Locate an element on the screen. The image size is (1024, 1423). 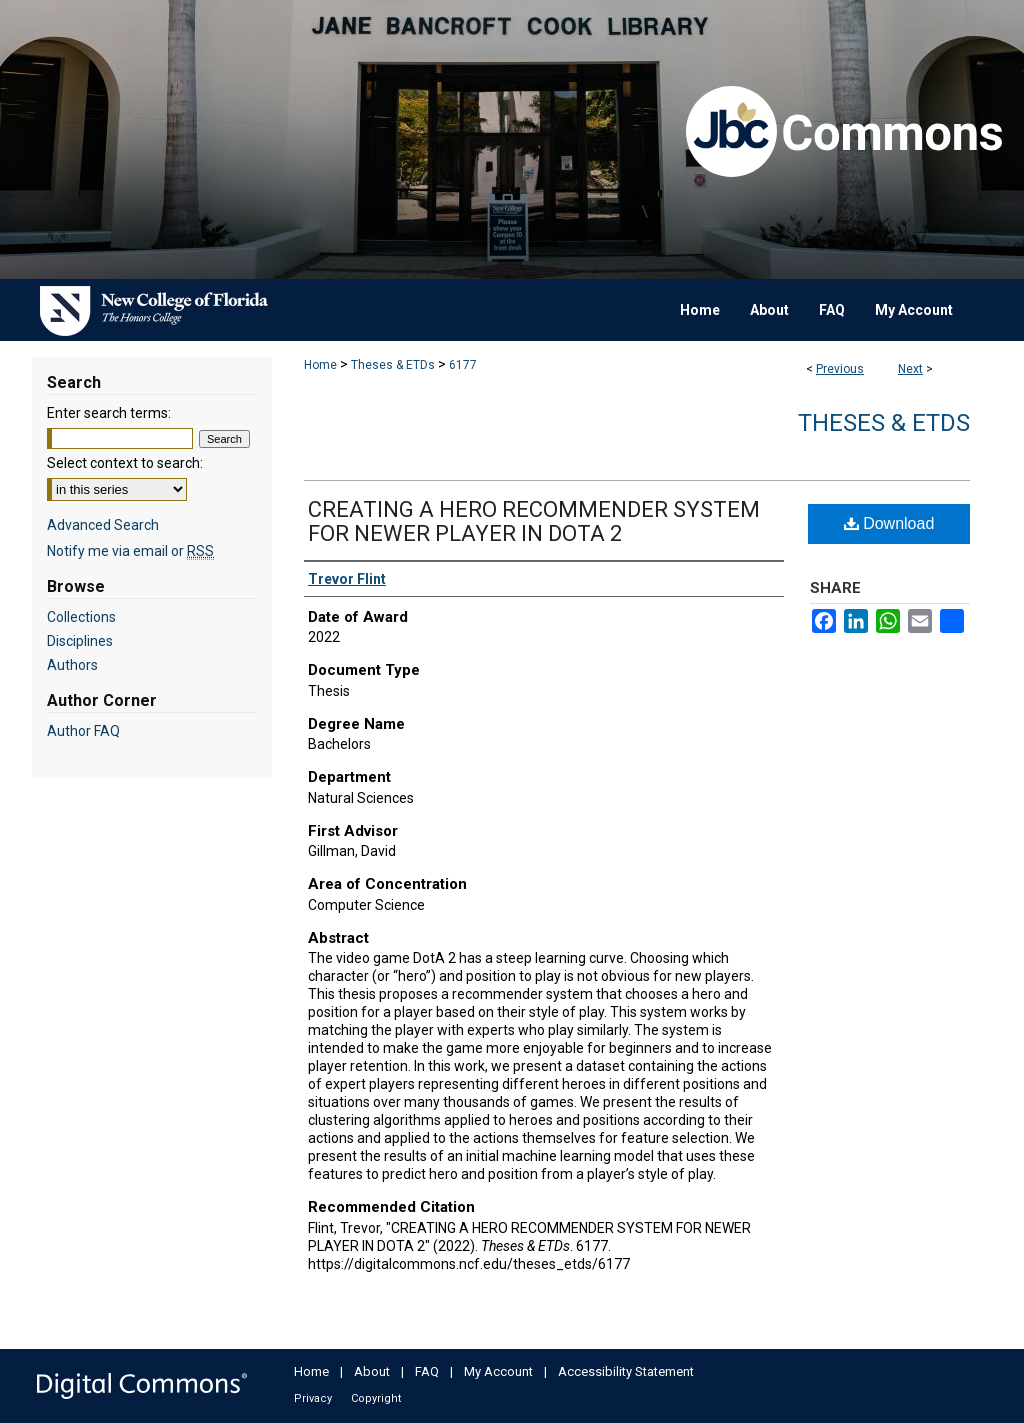
About is located at coordinates (372, 1371).